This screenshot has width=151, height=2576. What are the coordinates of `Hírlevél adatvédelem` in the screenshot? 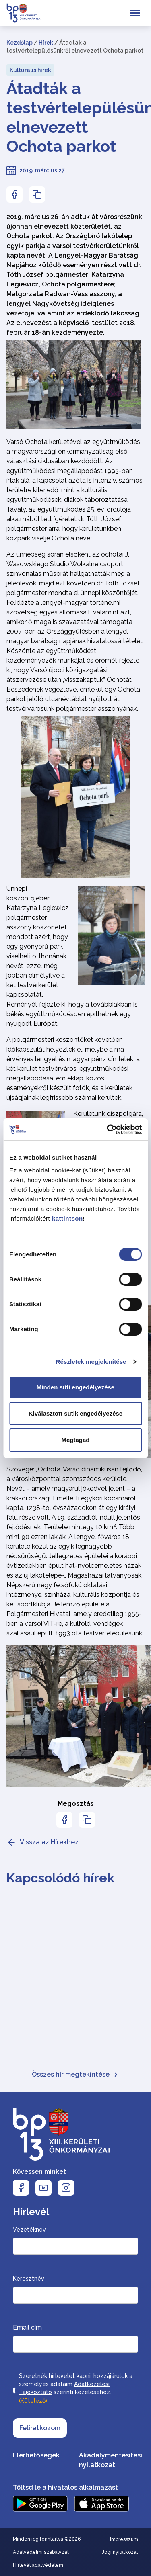 It's located at (38, 2565).